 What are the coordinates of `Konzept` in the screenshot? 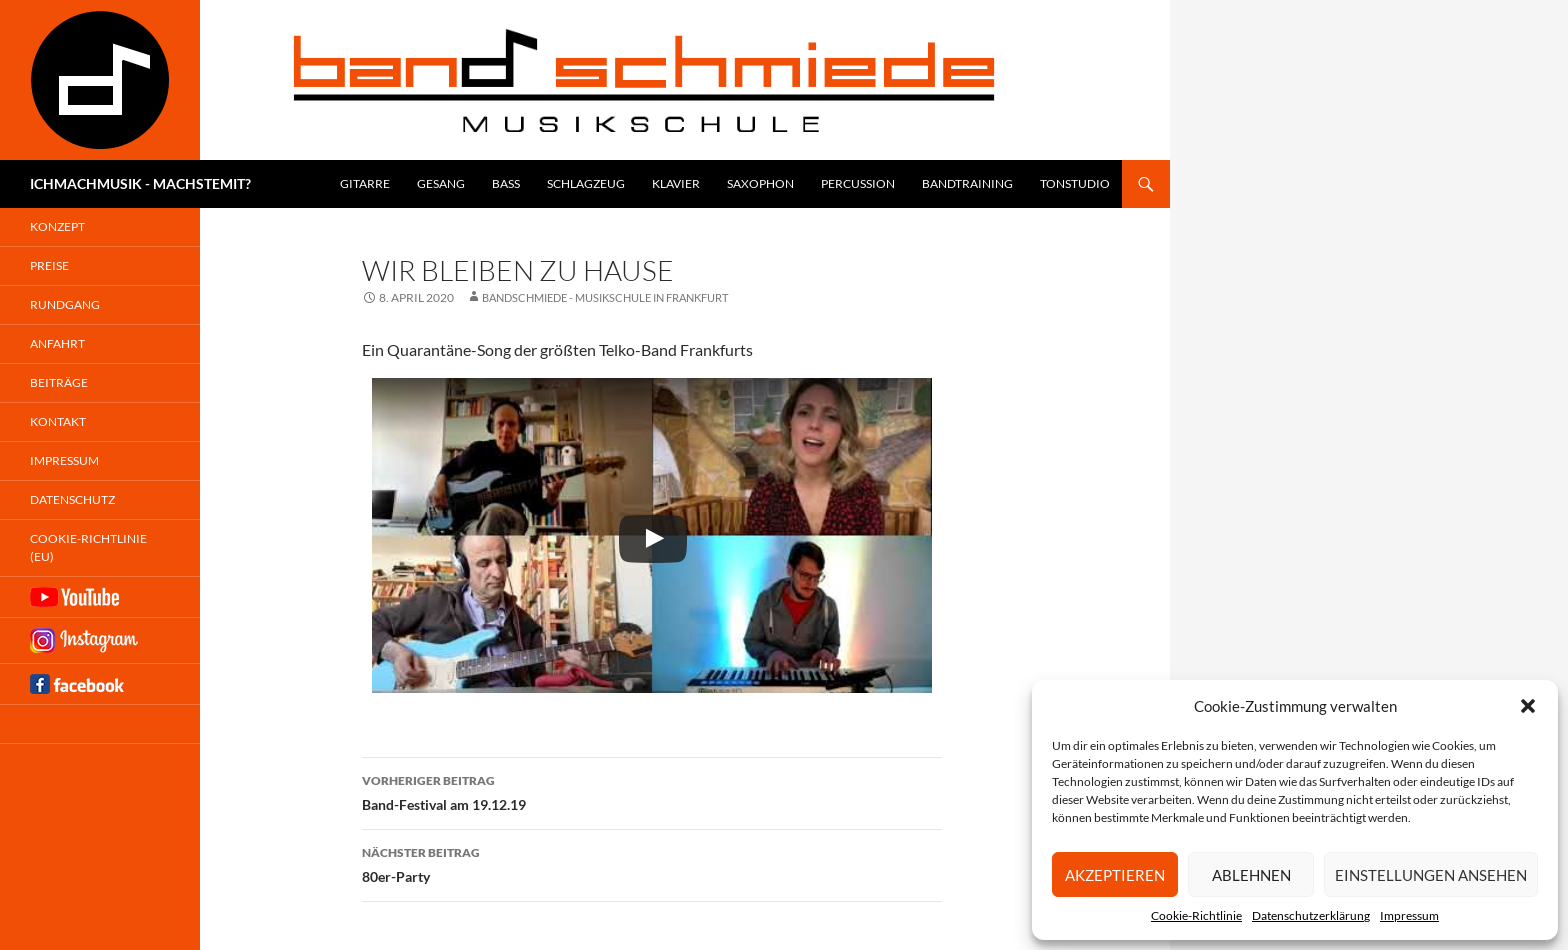 It's located at (57, 226).